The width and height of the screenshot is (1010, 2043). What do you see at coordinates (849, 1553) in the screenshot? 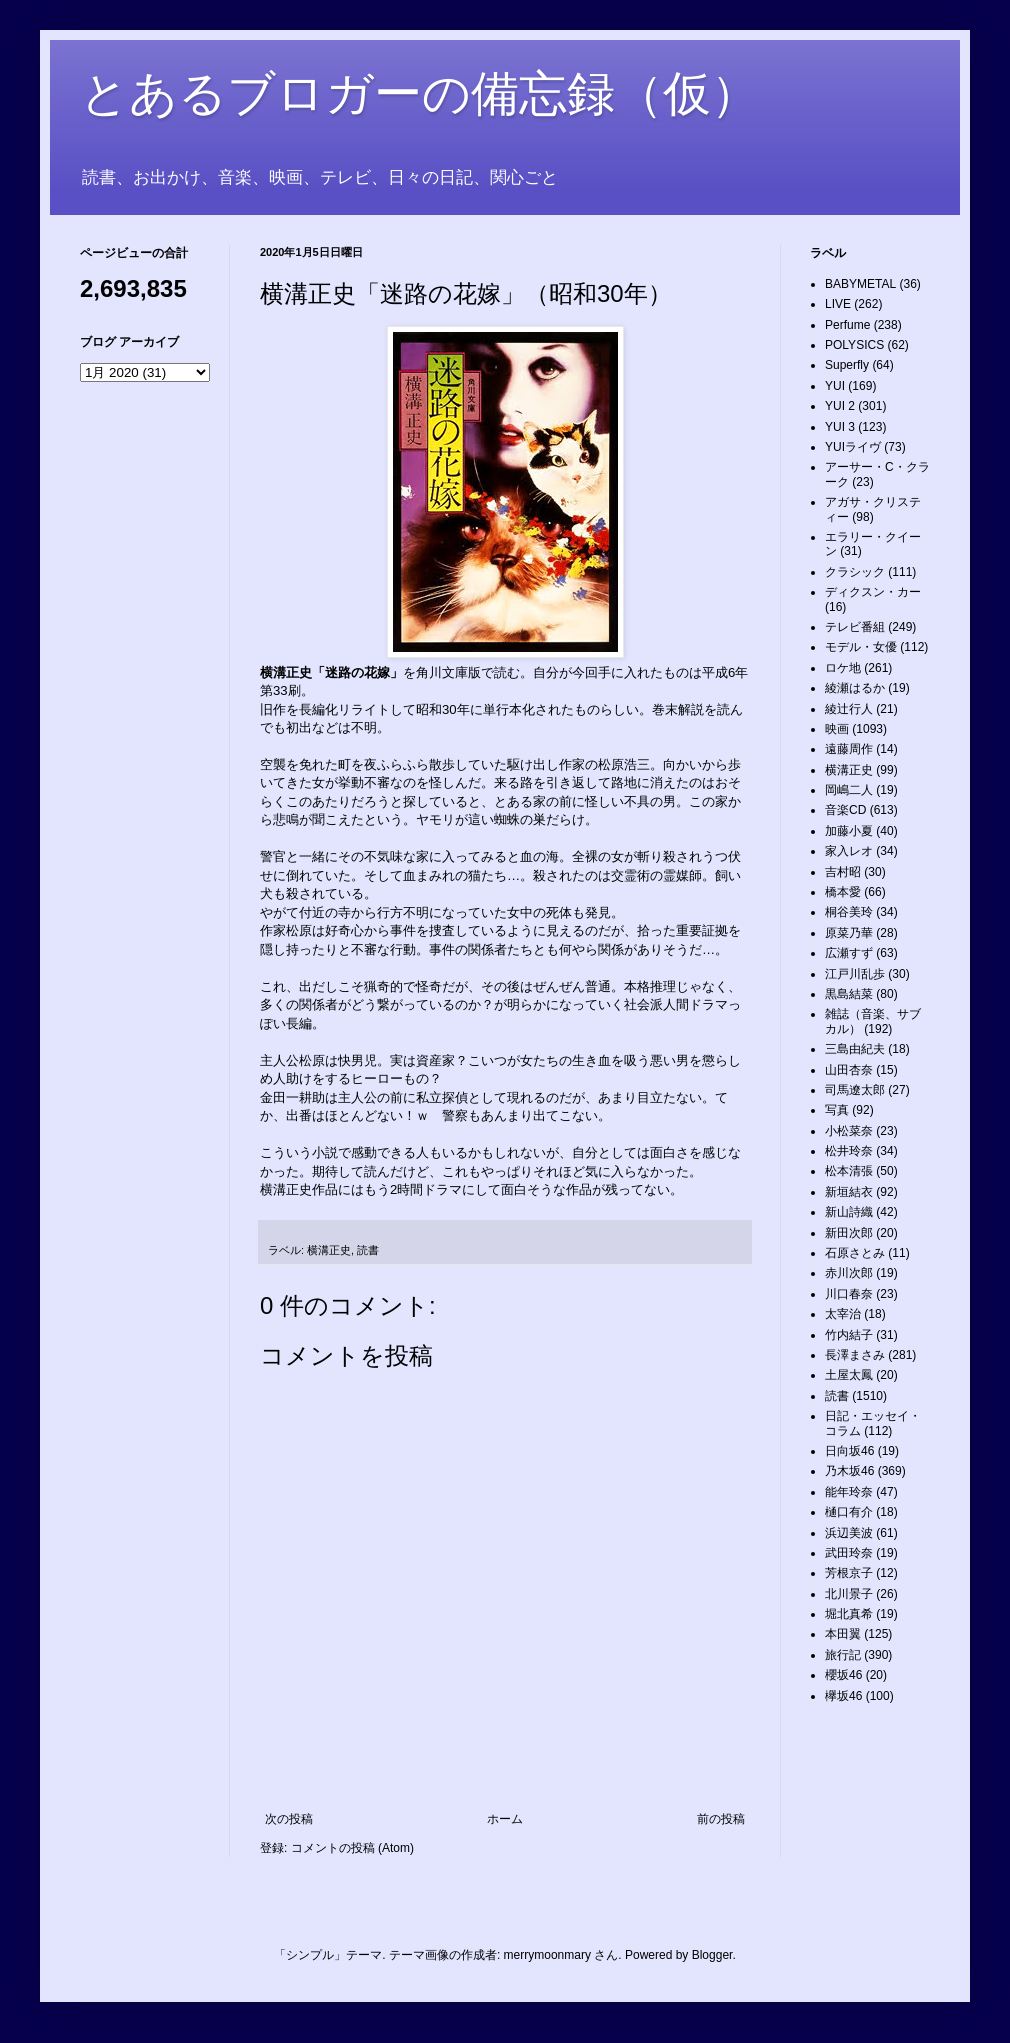
I see `武田玲奈` at bounding box center [849, 1553].